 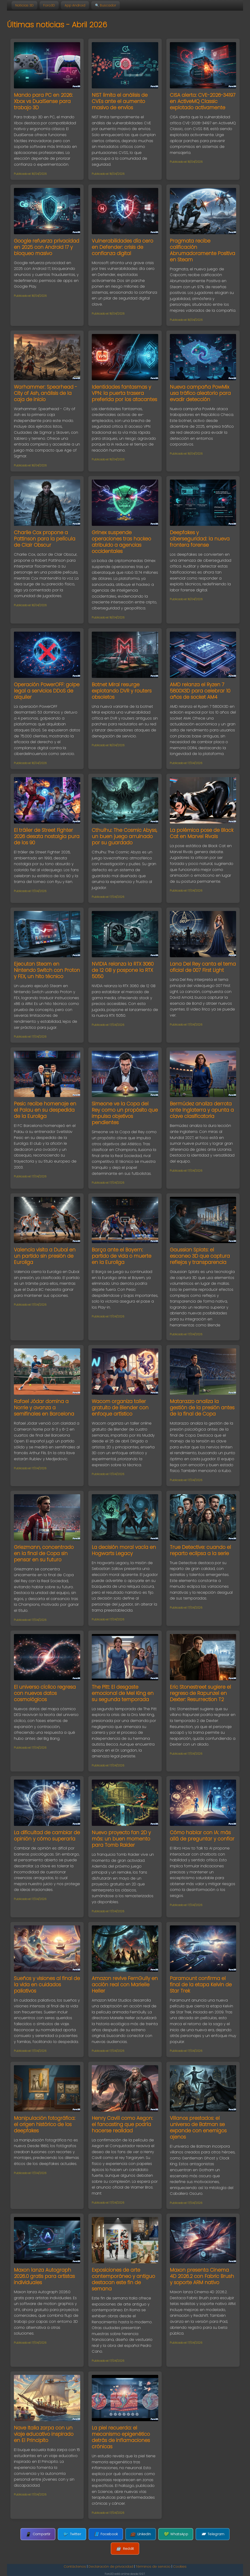 I want to click on Botnet Mirai resurge explotando DVR y routers obsoletos, so click(x=122, y=690).